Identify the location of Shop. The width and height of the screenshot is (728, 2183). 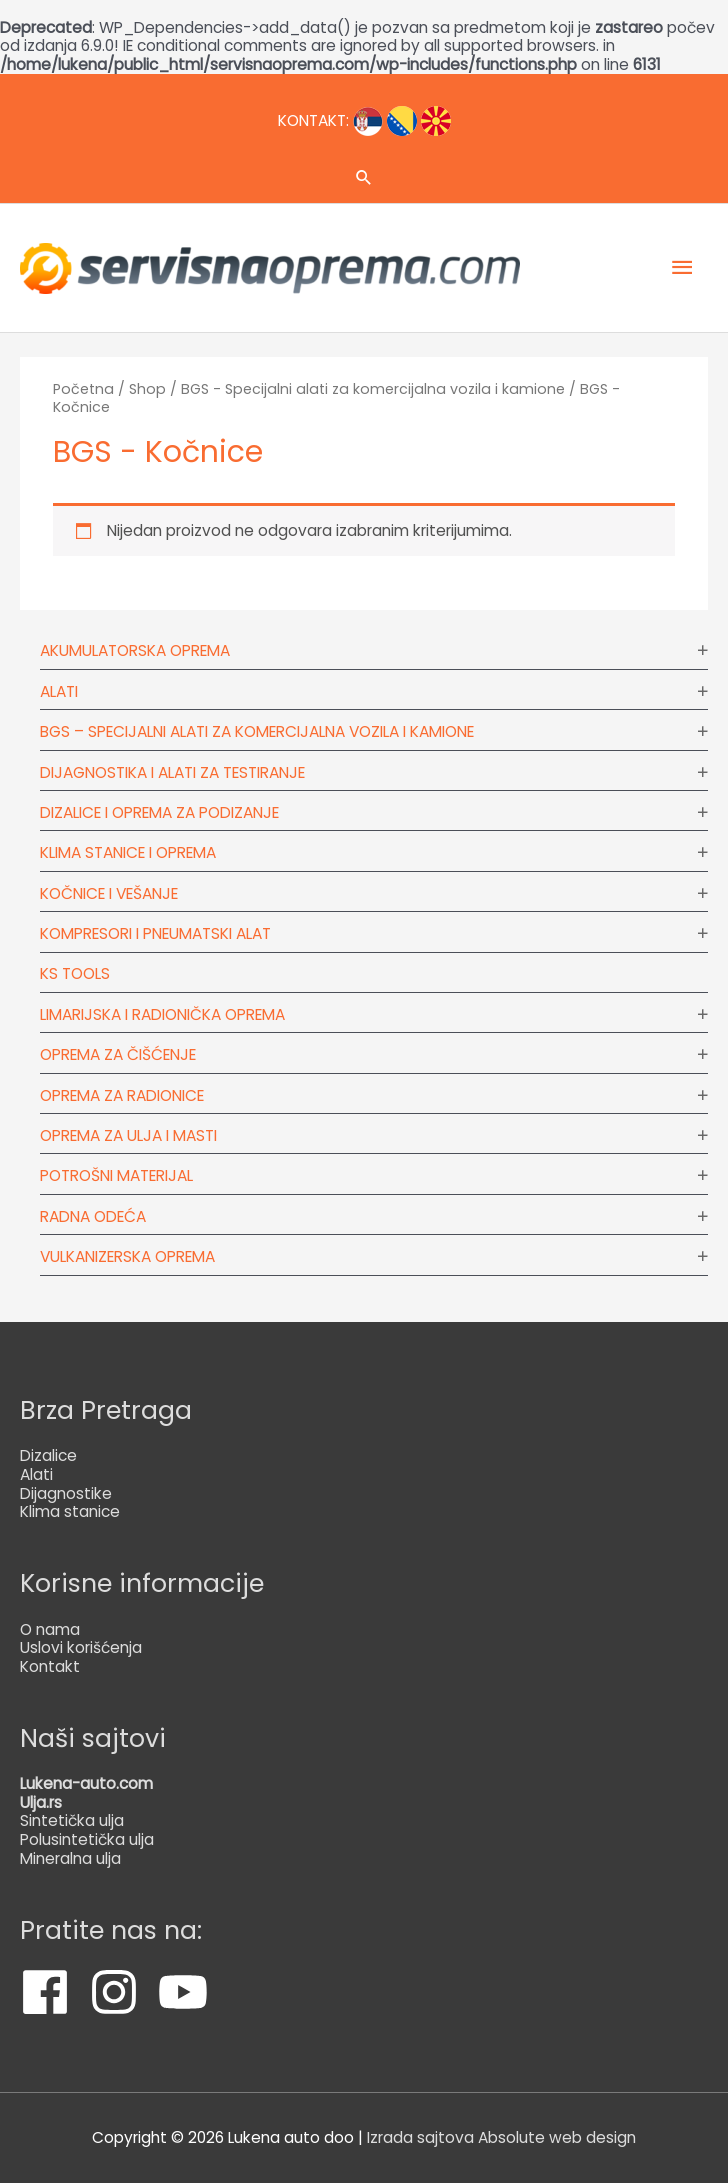
(147, 389).